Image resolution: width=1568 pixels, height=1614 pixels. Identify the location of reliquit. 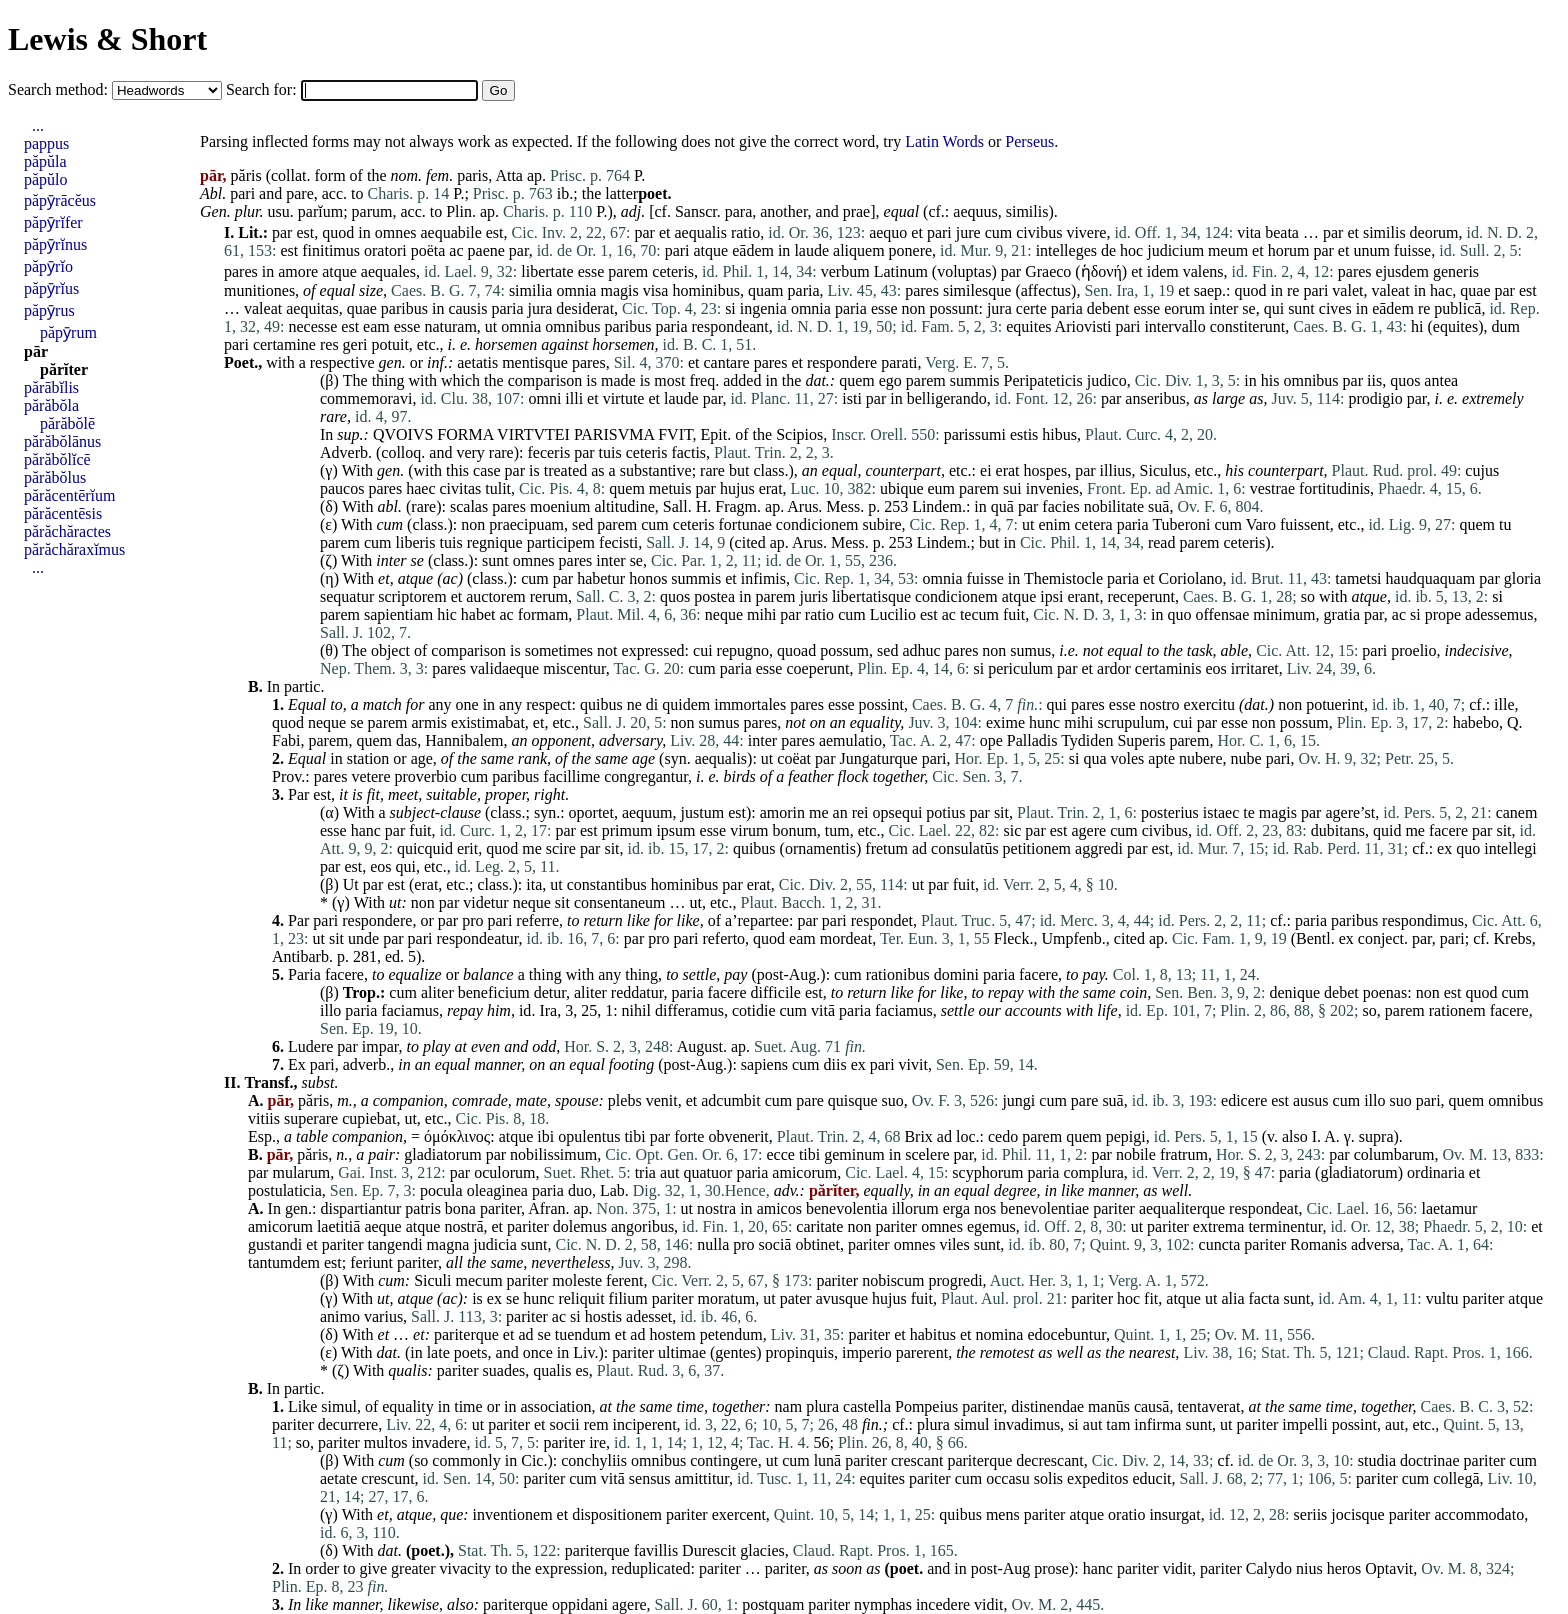
(581, 1298).